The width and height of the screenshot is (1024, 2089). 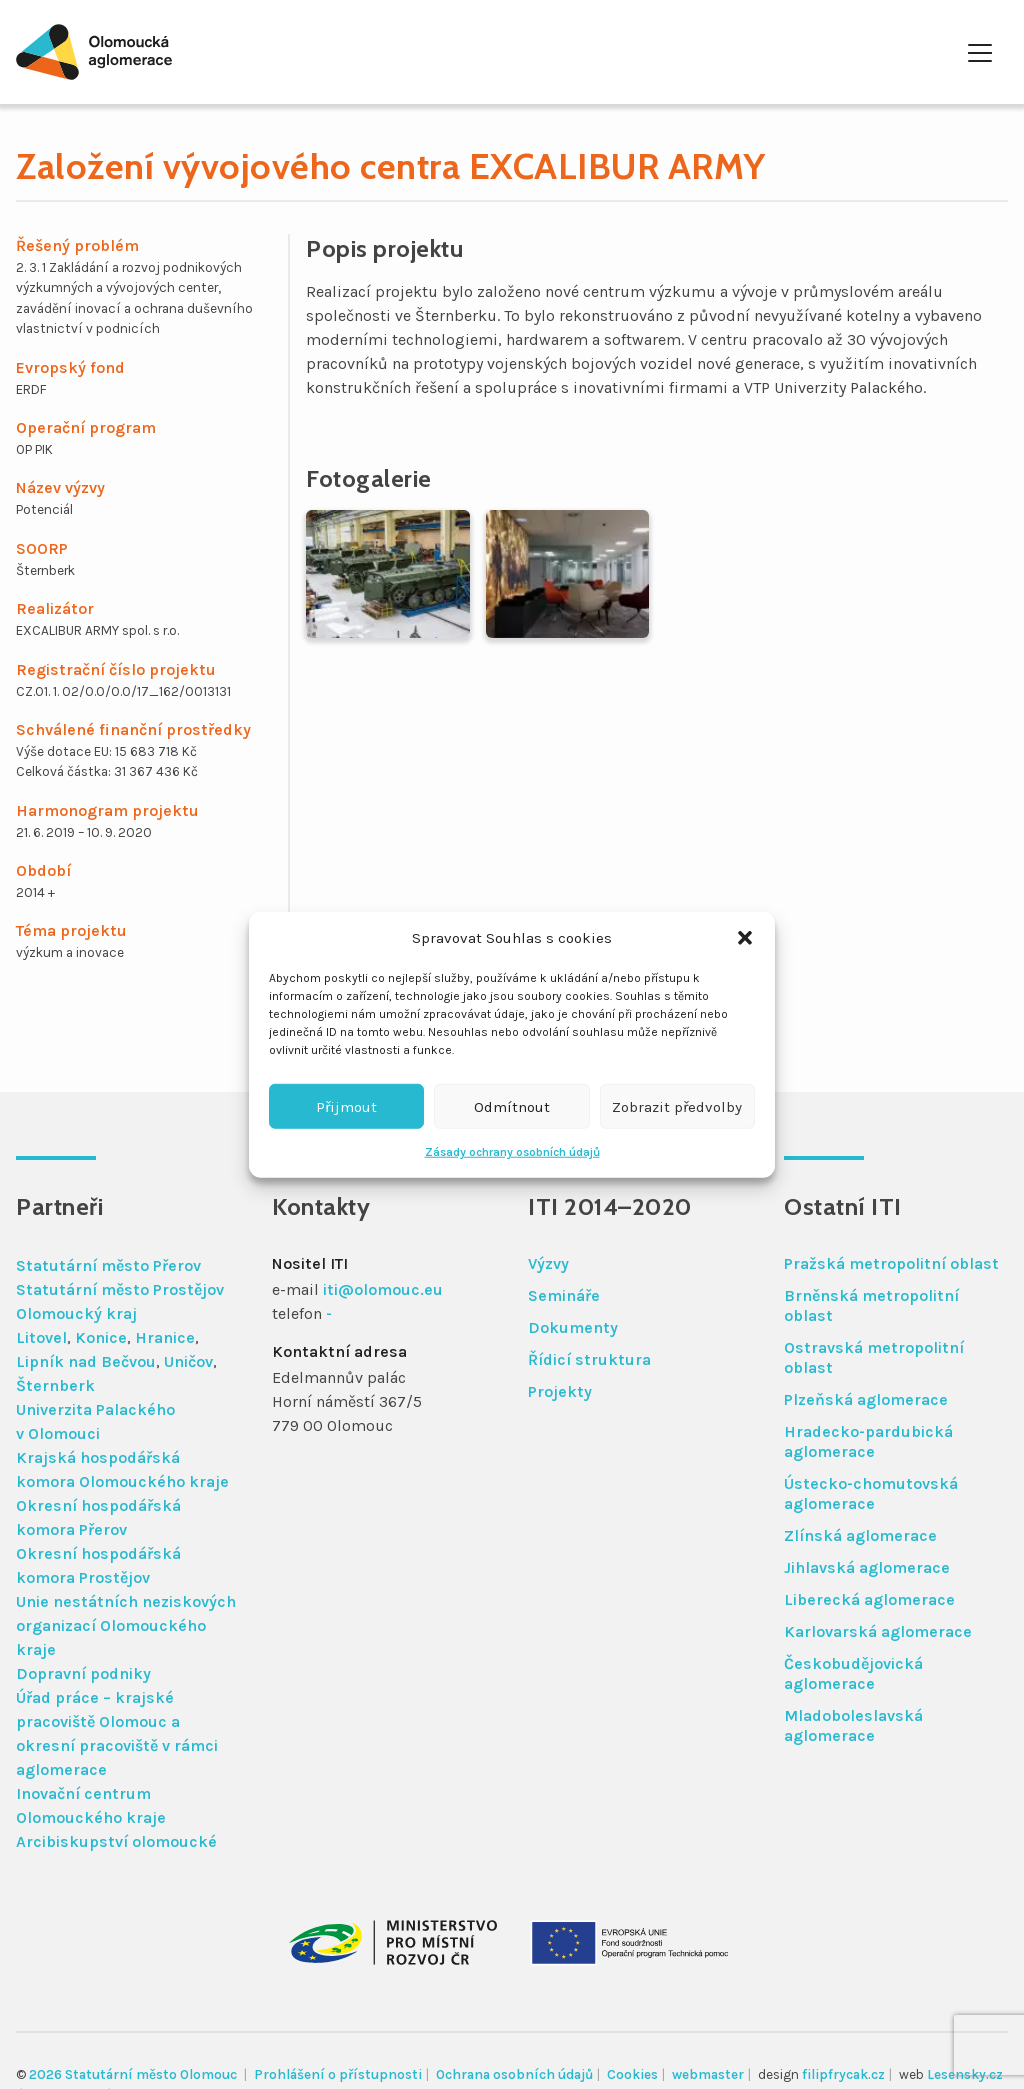 What do you see at coordinates (338, 2074) in the screenshot?
I see `Prohlášení o přístupnosti` at bounding box center [338, 2074].